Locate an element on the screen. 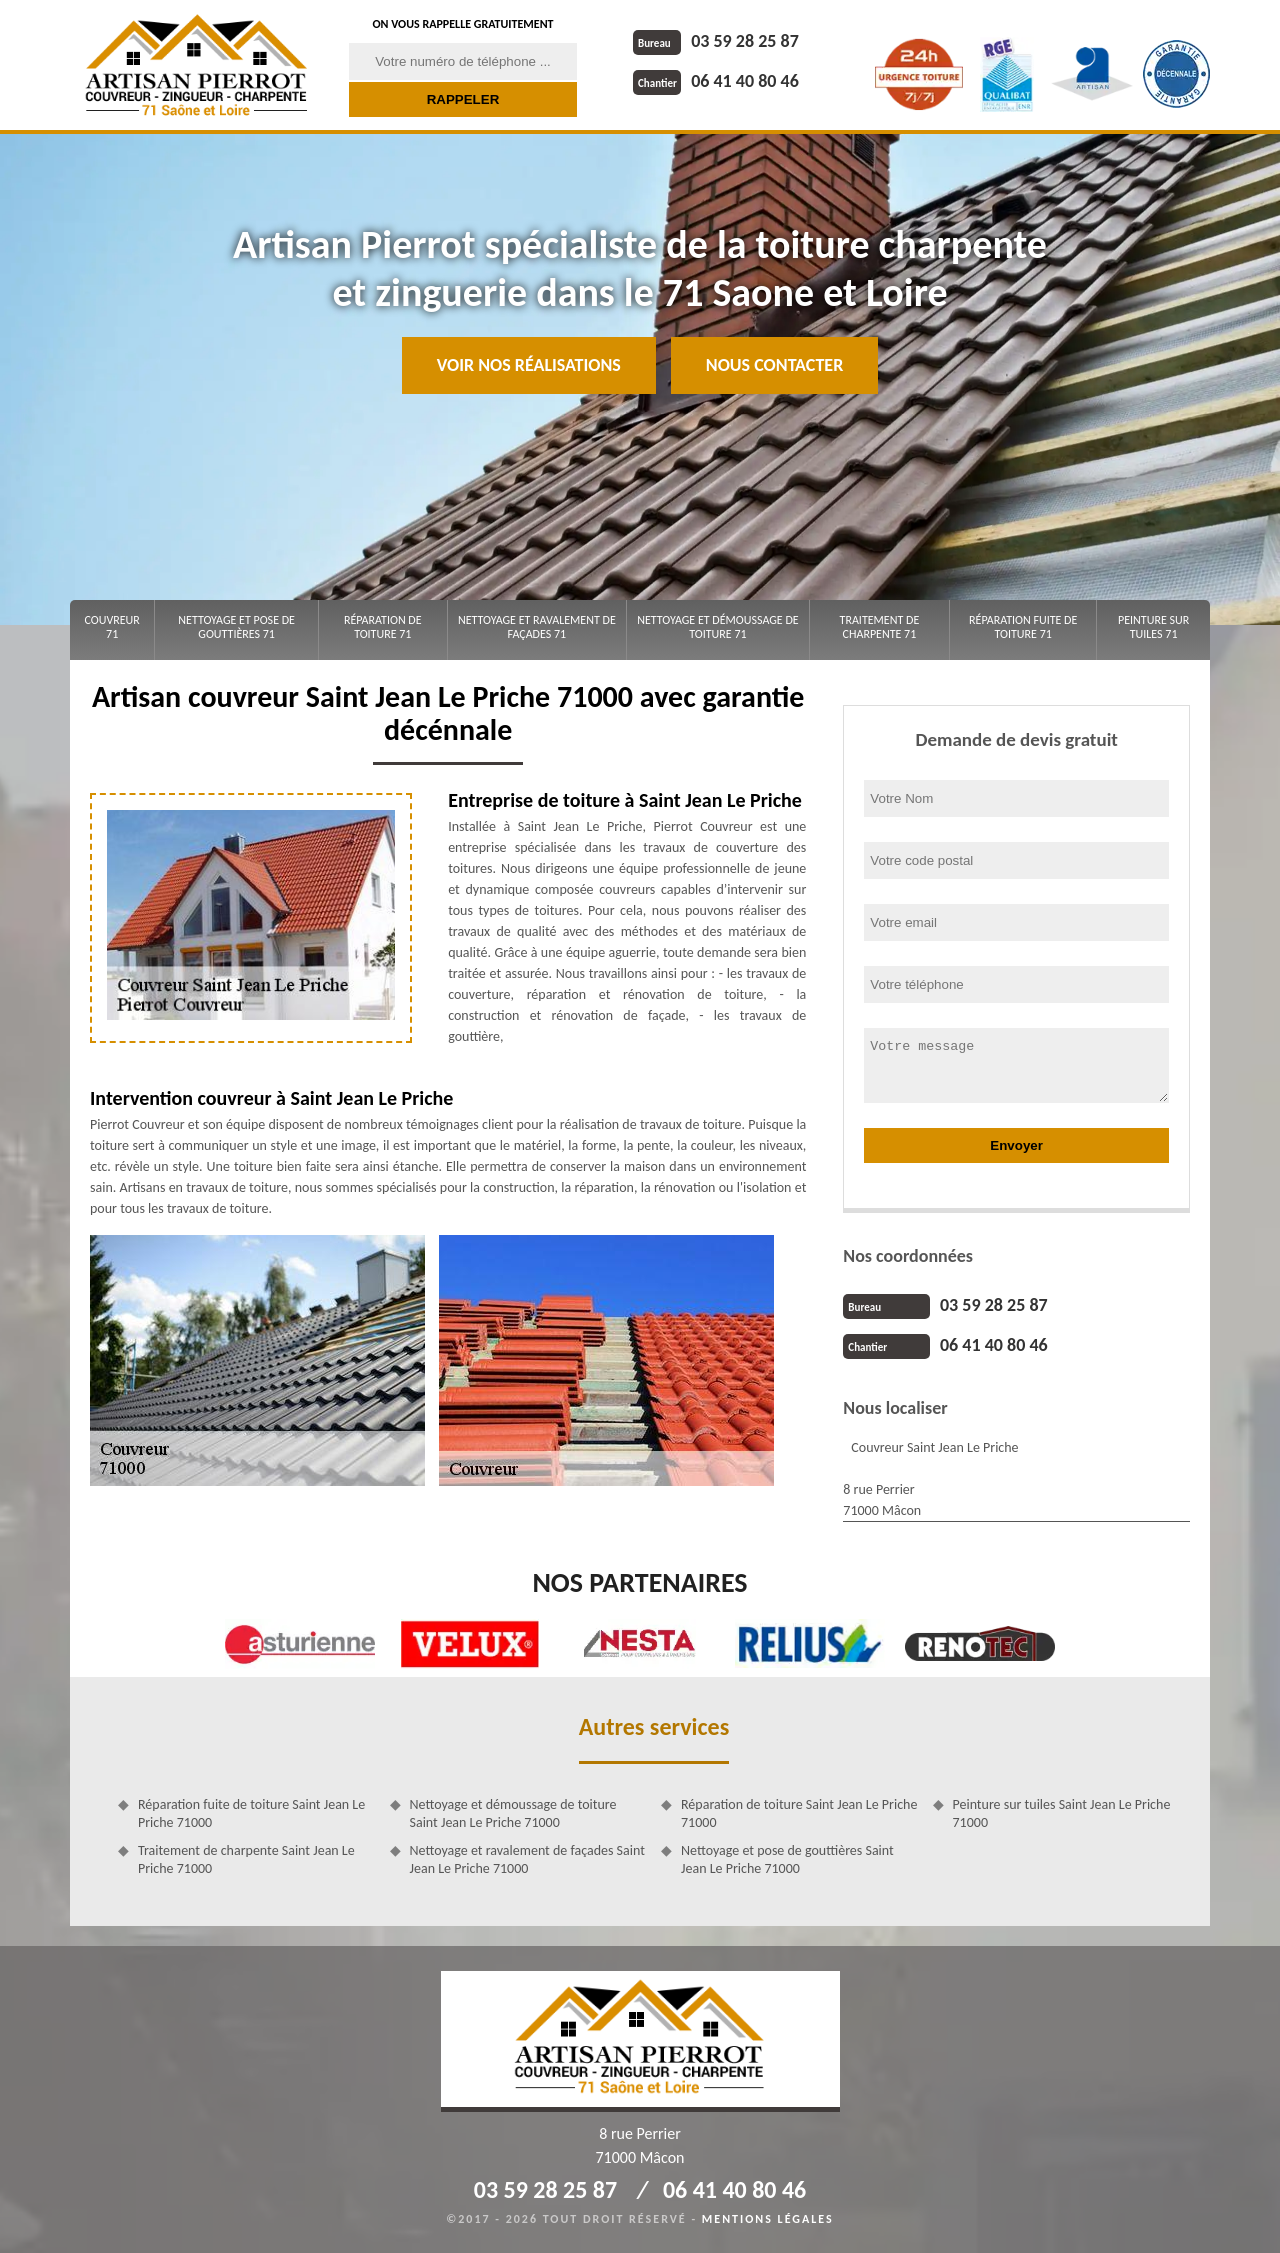 The height and width of the screenshot is (2253, 1280). Nettoyage et pose de gouttières 71 is located at coordinates (236, 627).